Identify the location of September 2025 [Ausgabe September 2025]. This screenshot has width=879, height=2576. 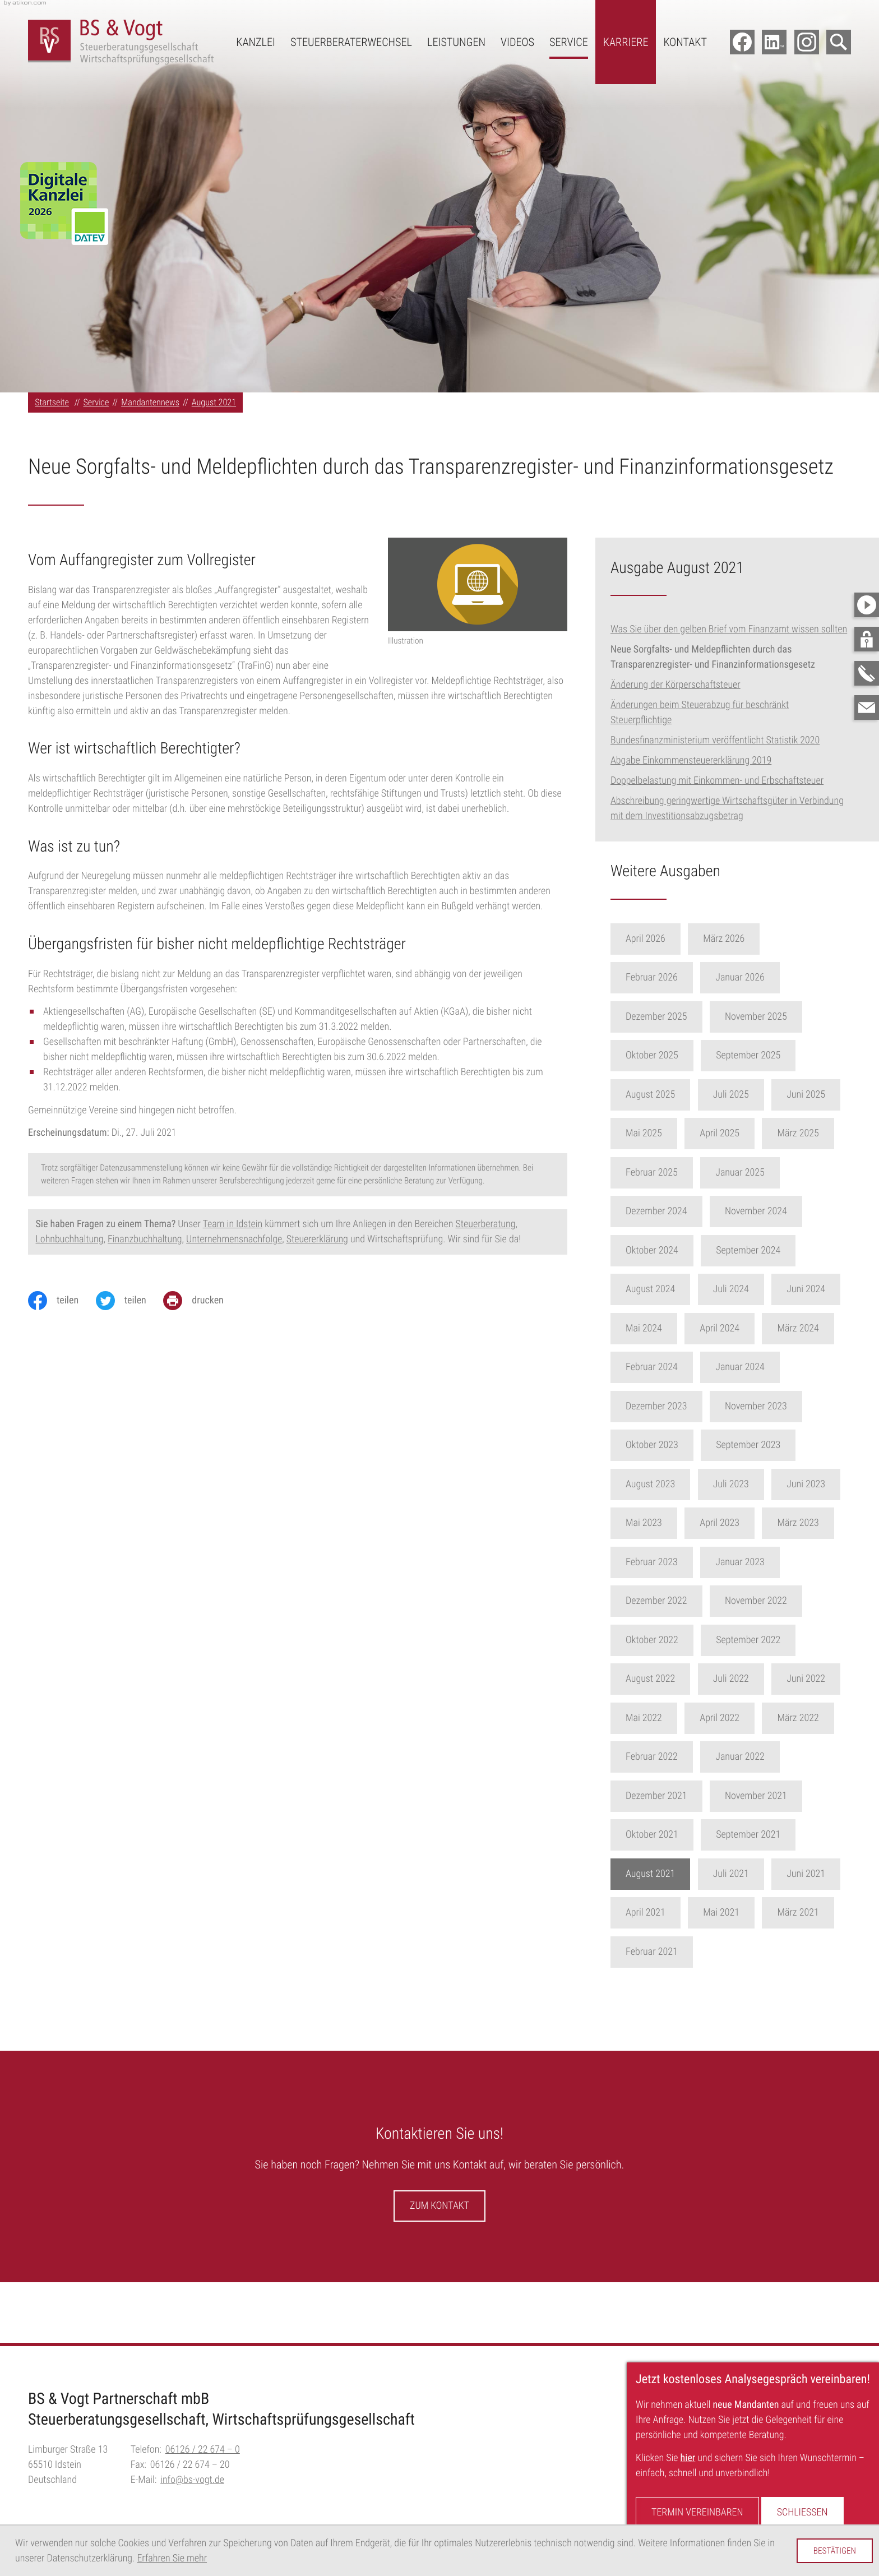
(772, 1055).